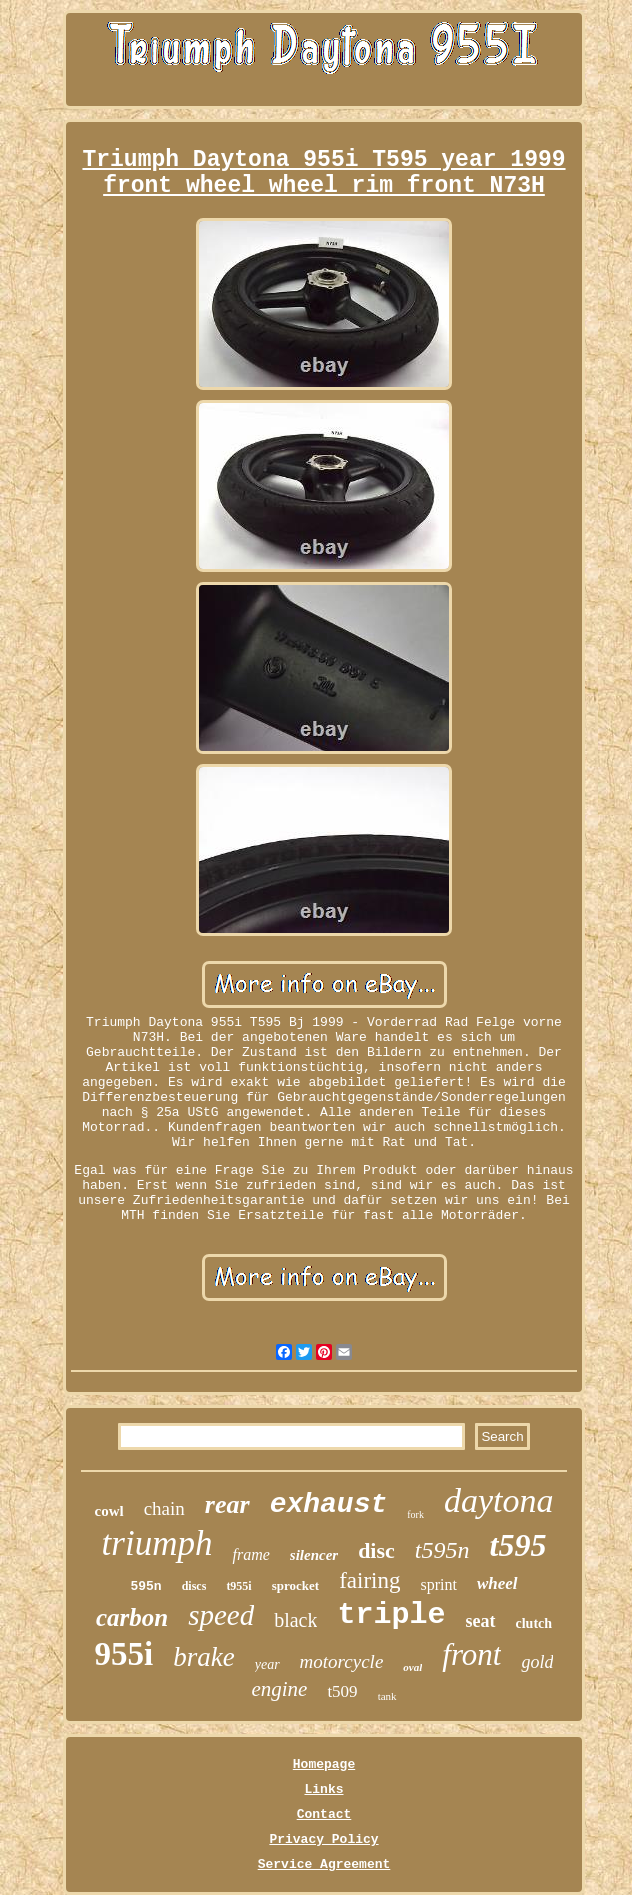  I want to click on t955i, so click(238, 1586).